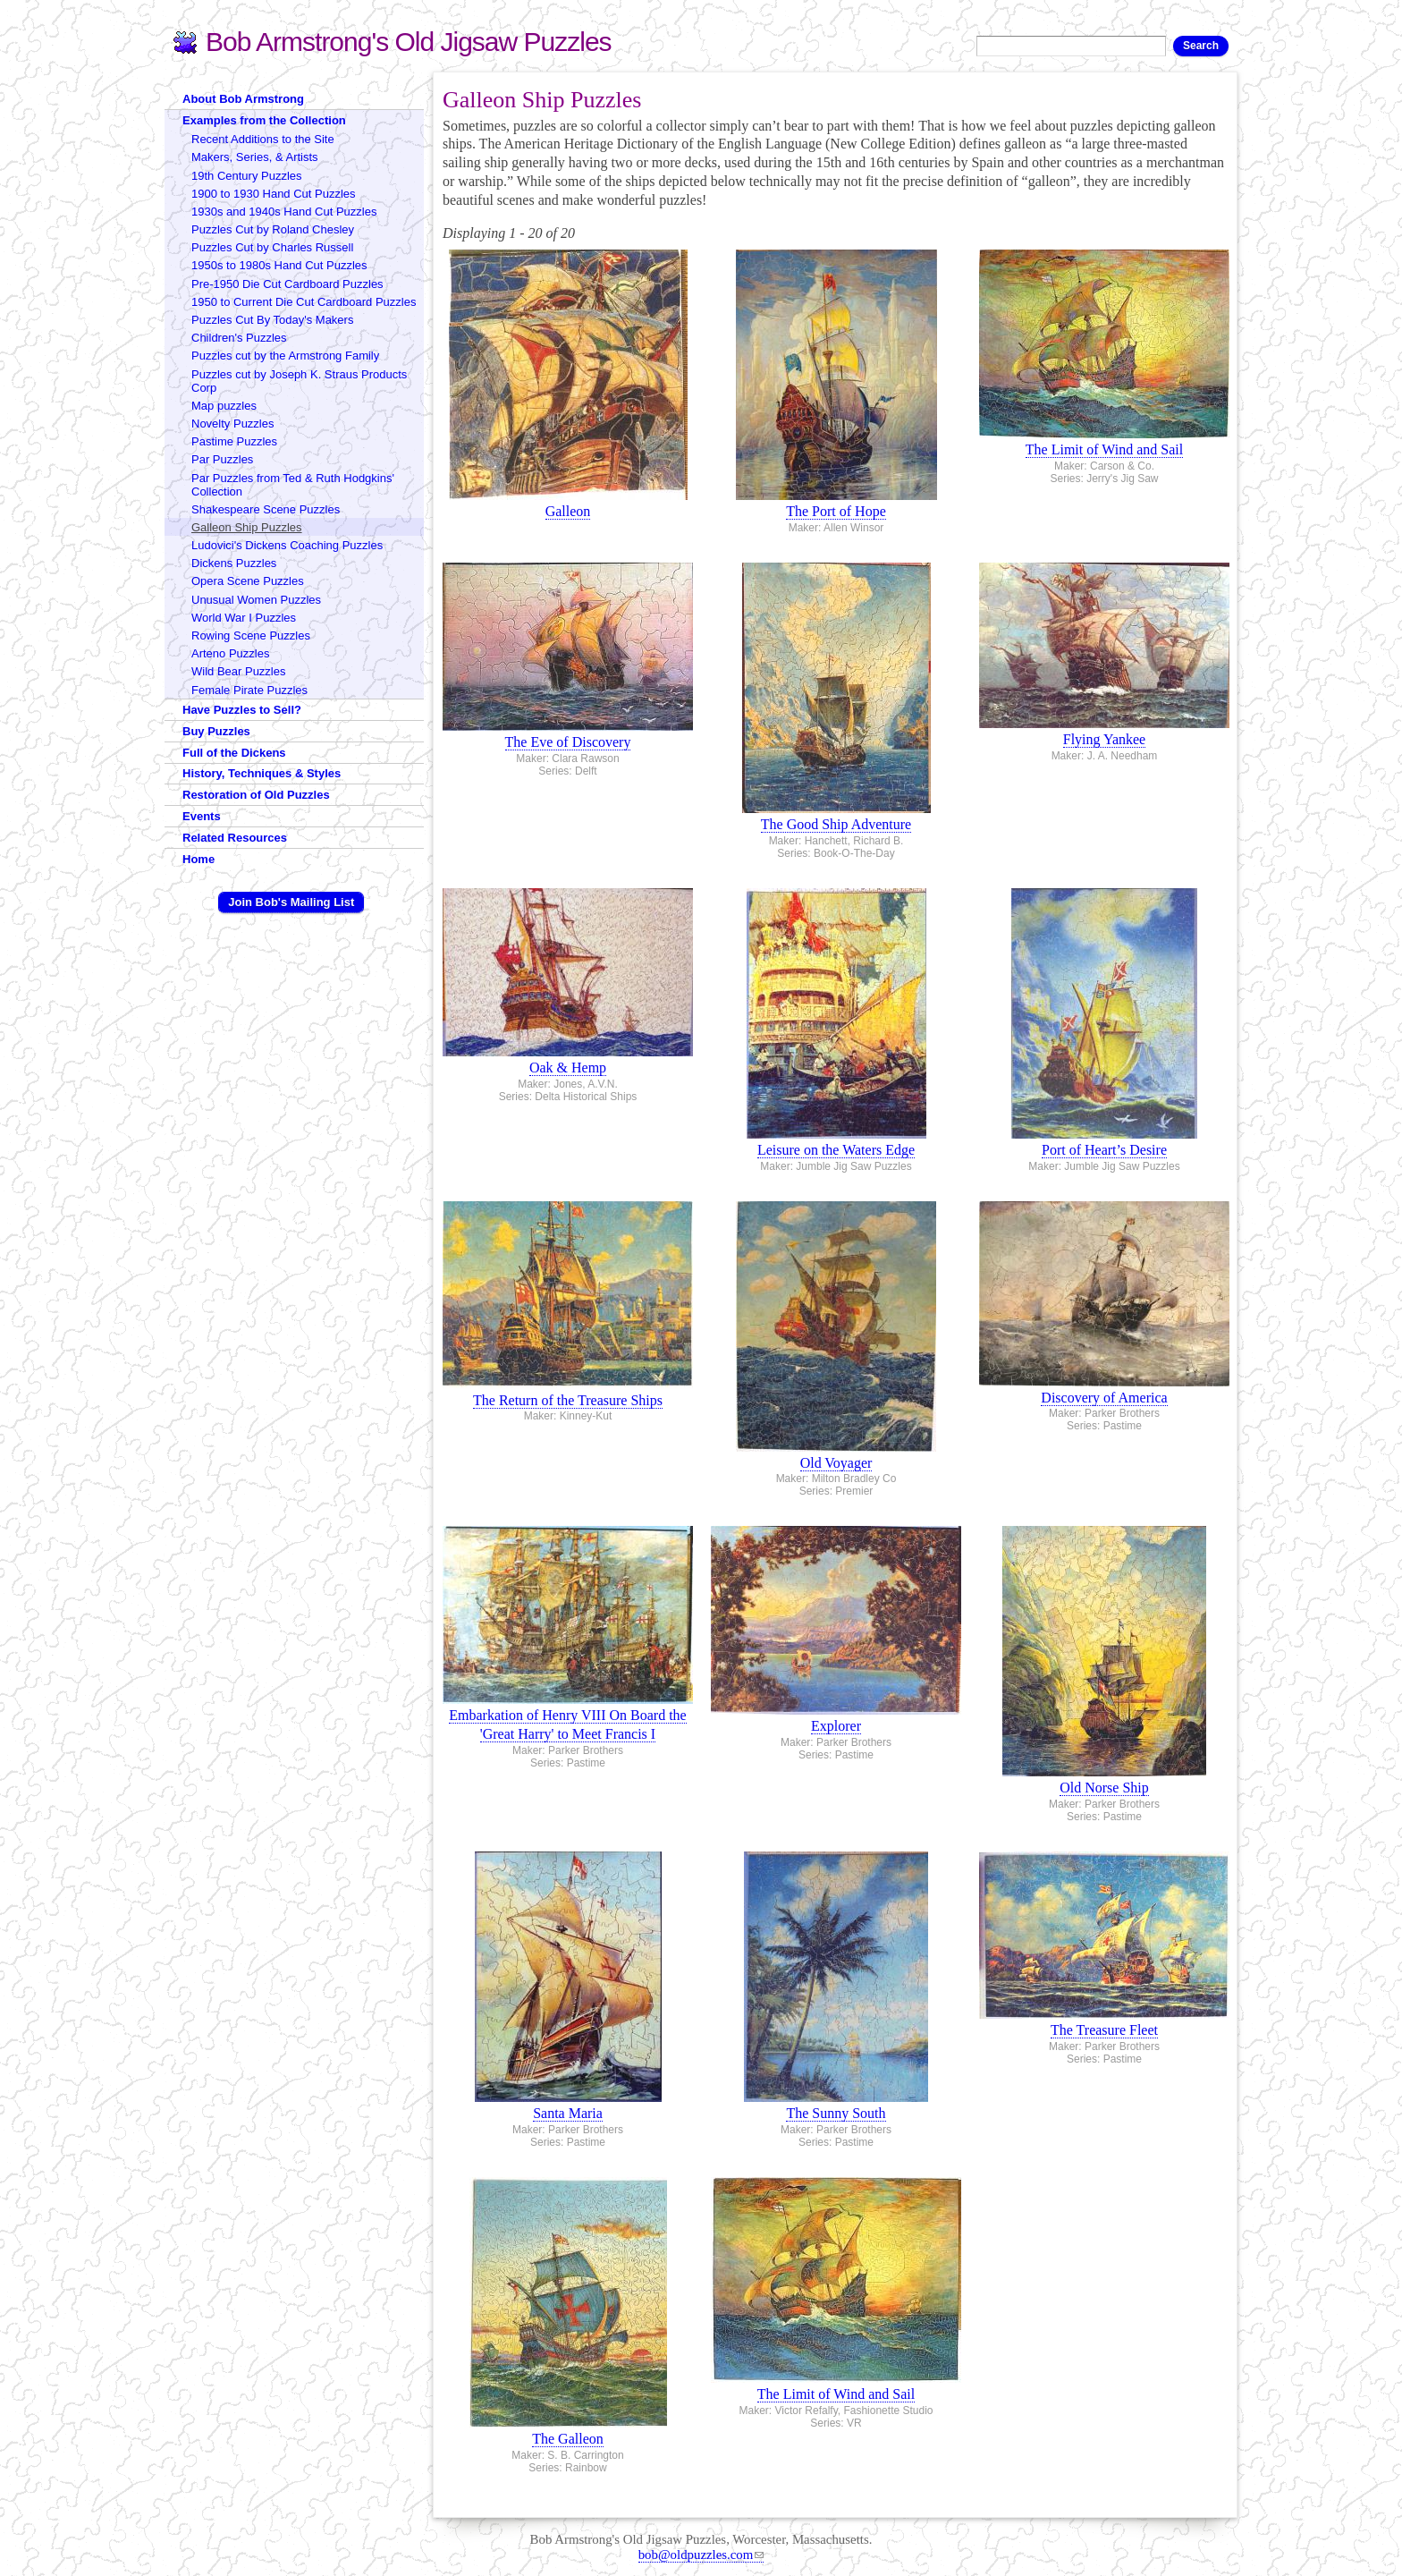 The width and height of the screenshot is (1402, 2576). What do you see at coordinates (287, 545) in the screenshot?
I see `Ludovici's Dickens Coaching Puzzles` at bounding box center [287, 545].